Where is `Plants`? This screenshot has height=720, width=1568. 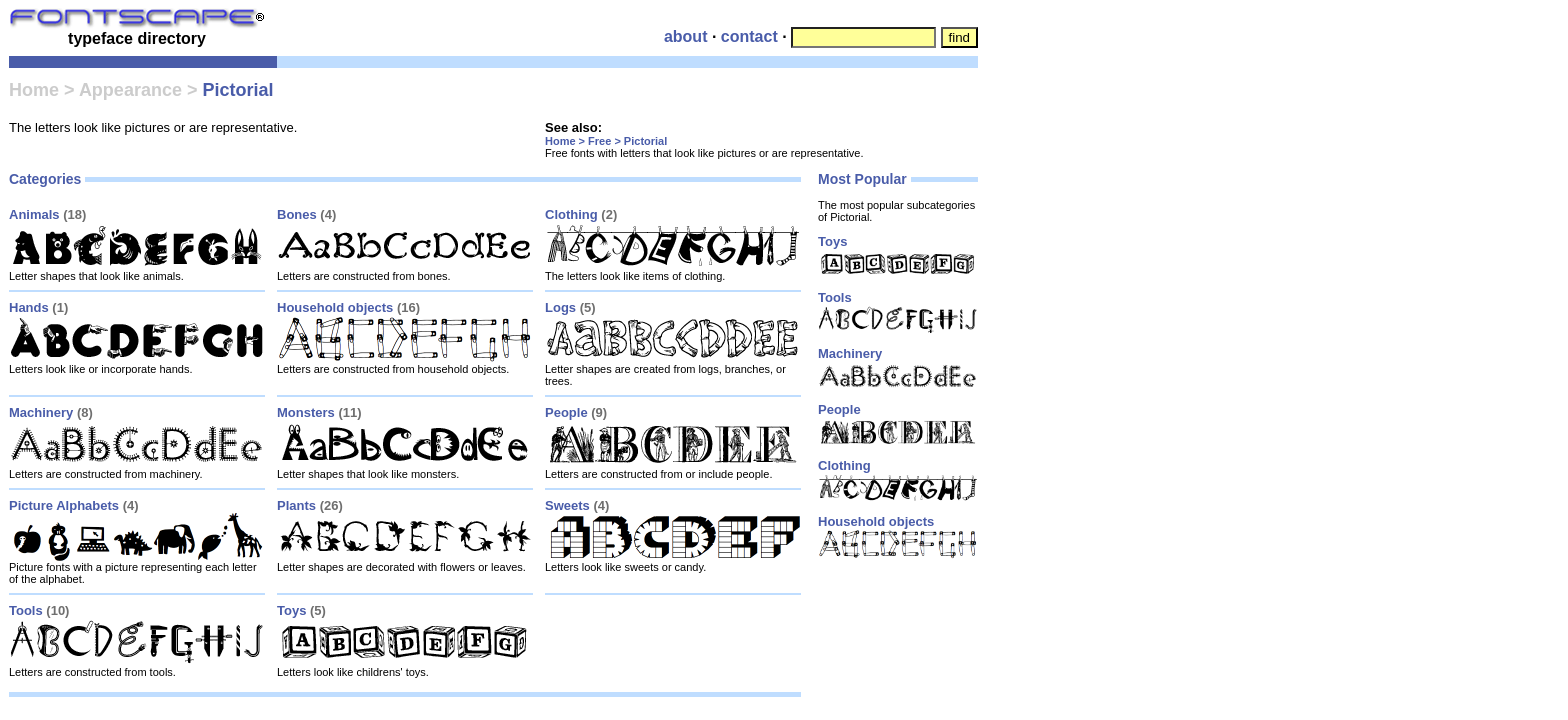 Plants is located at coordinates (296, 505).